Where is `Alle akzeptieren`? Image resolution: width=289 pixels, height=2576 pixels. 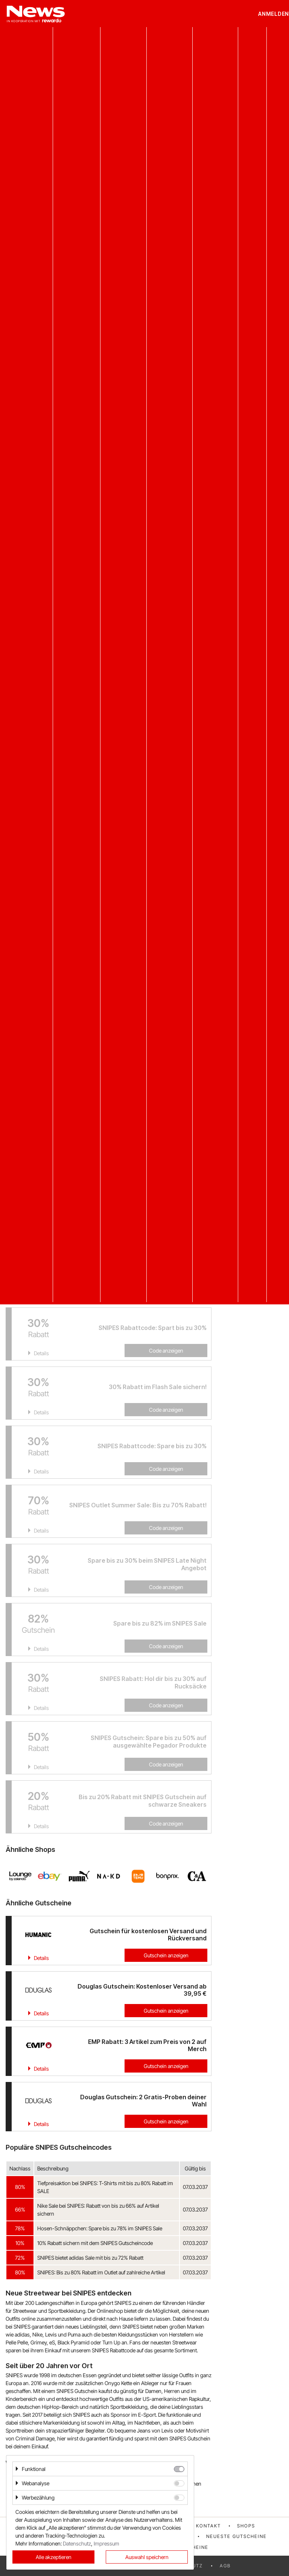
Alle akzeptieren is located at coordinates (53, 2557).